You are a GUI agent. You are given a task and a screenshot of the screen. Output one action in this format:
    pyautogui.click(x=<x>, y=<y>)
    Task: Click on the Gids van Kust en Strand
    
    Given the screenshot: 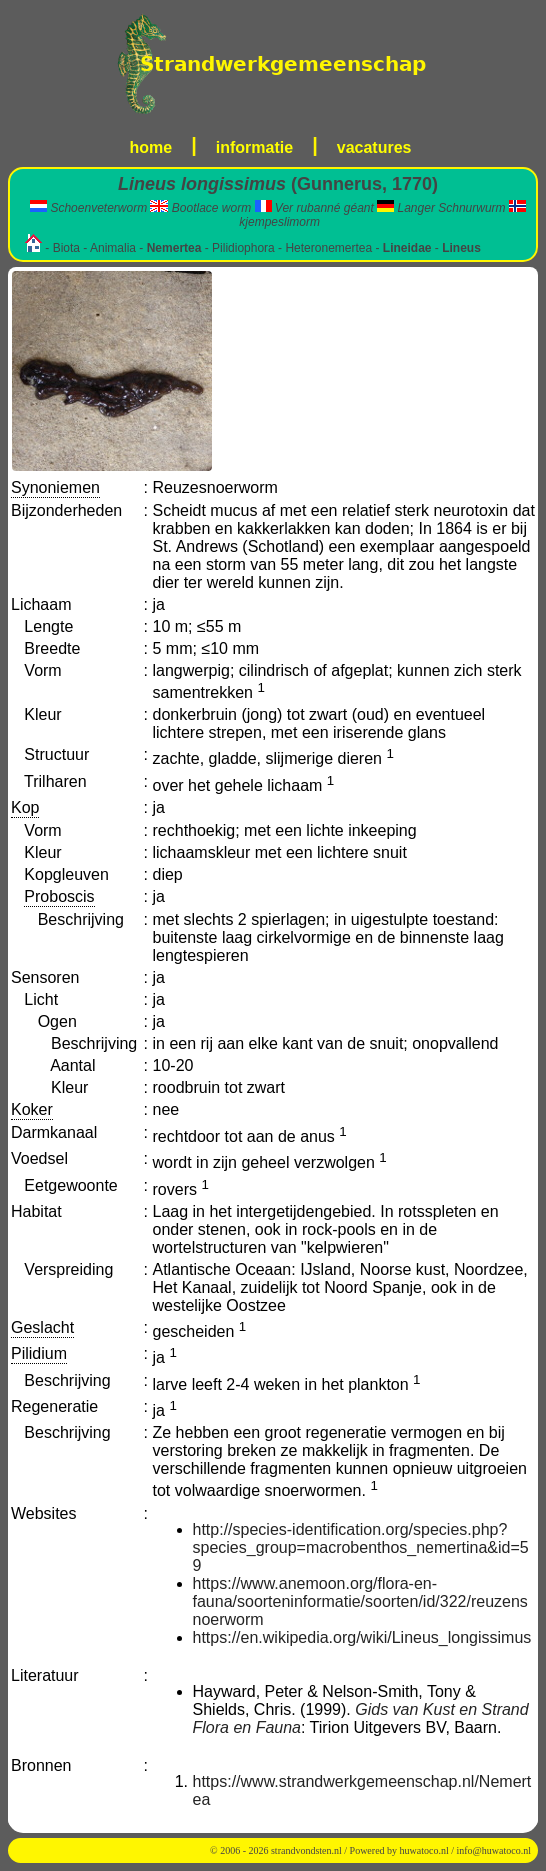 What is the action you would take?
    pyautogui.click(x=441, y=1709)
    